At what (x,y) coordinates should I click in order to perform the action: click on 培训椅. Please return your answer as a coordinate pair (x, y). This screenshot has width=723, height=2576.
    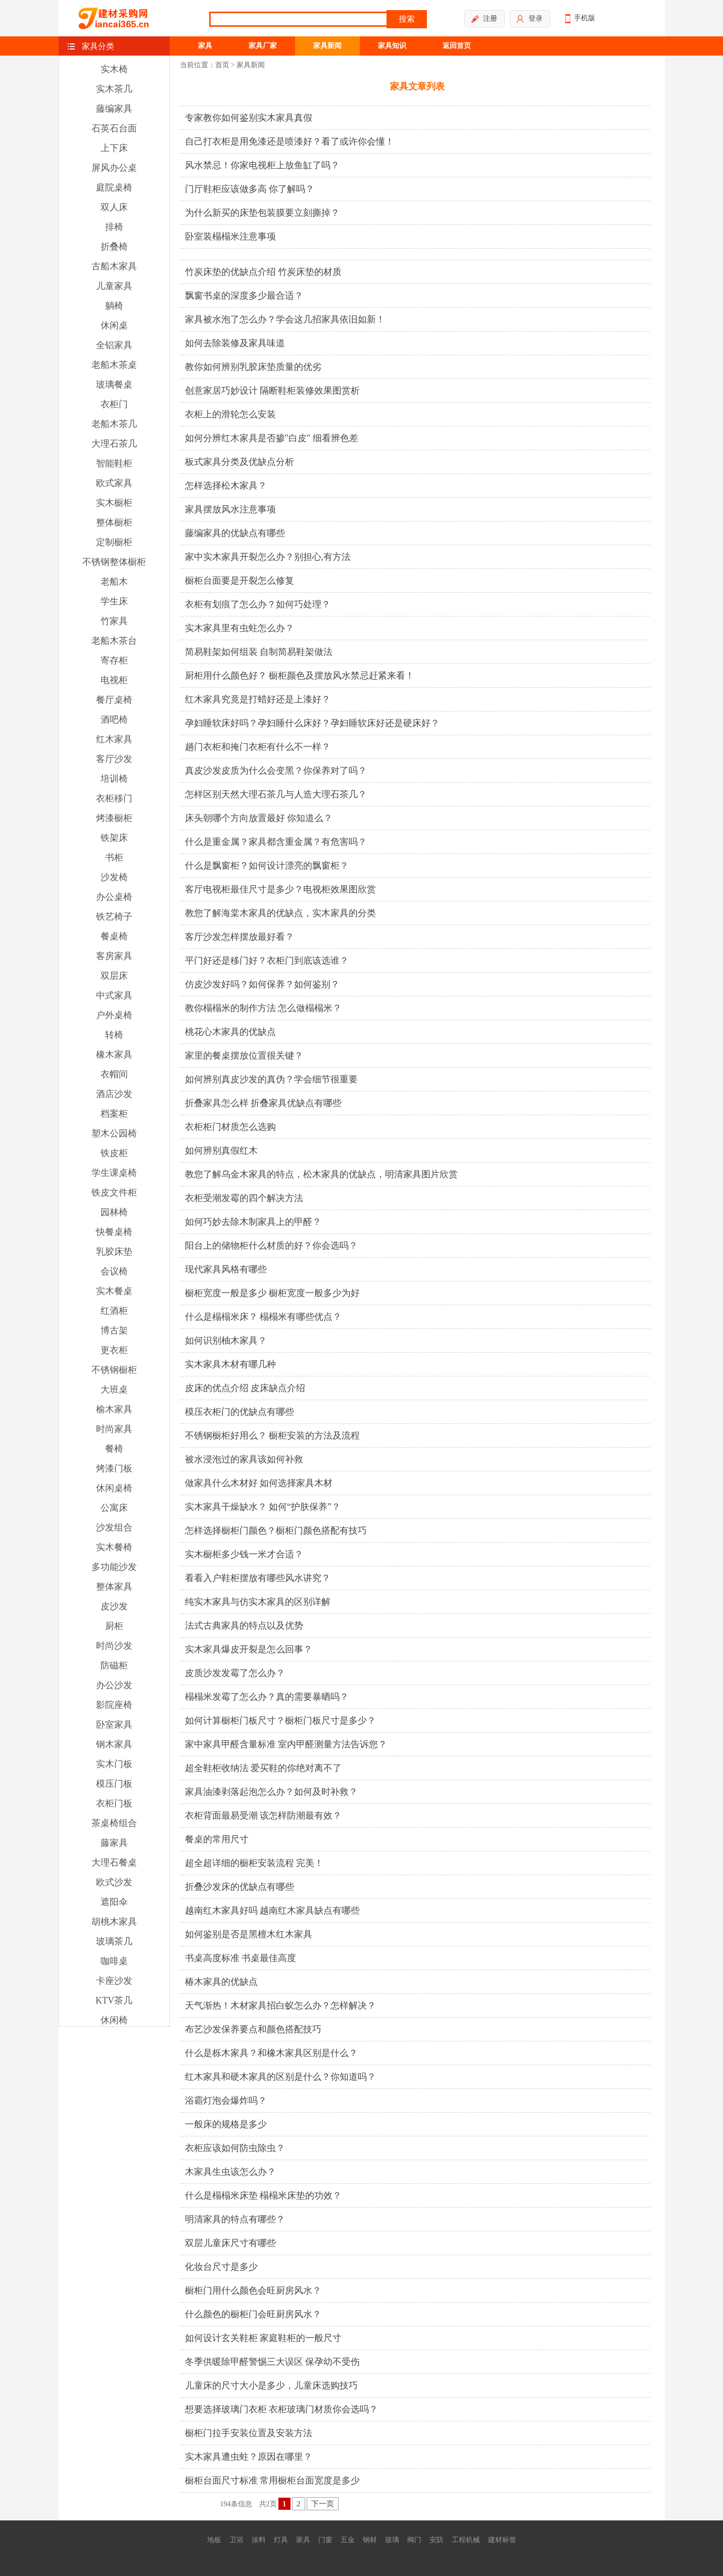
    Looking at the image, I should click on (114, 779).